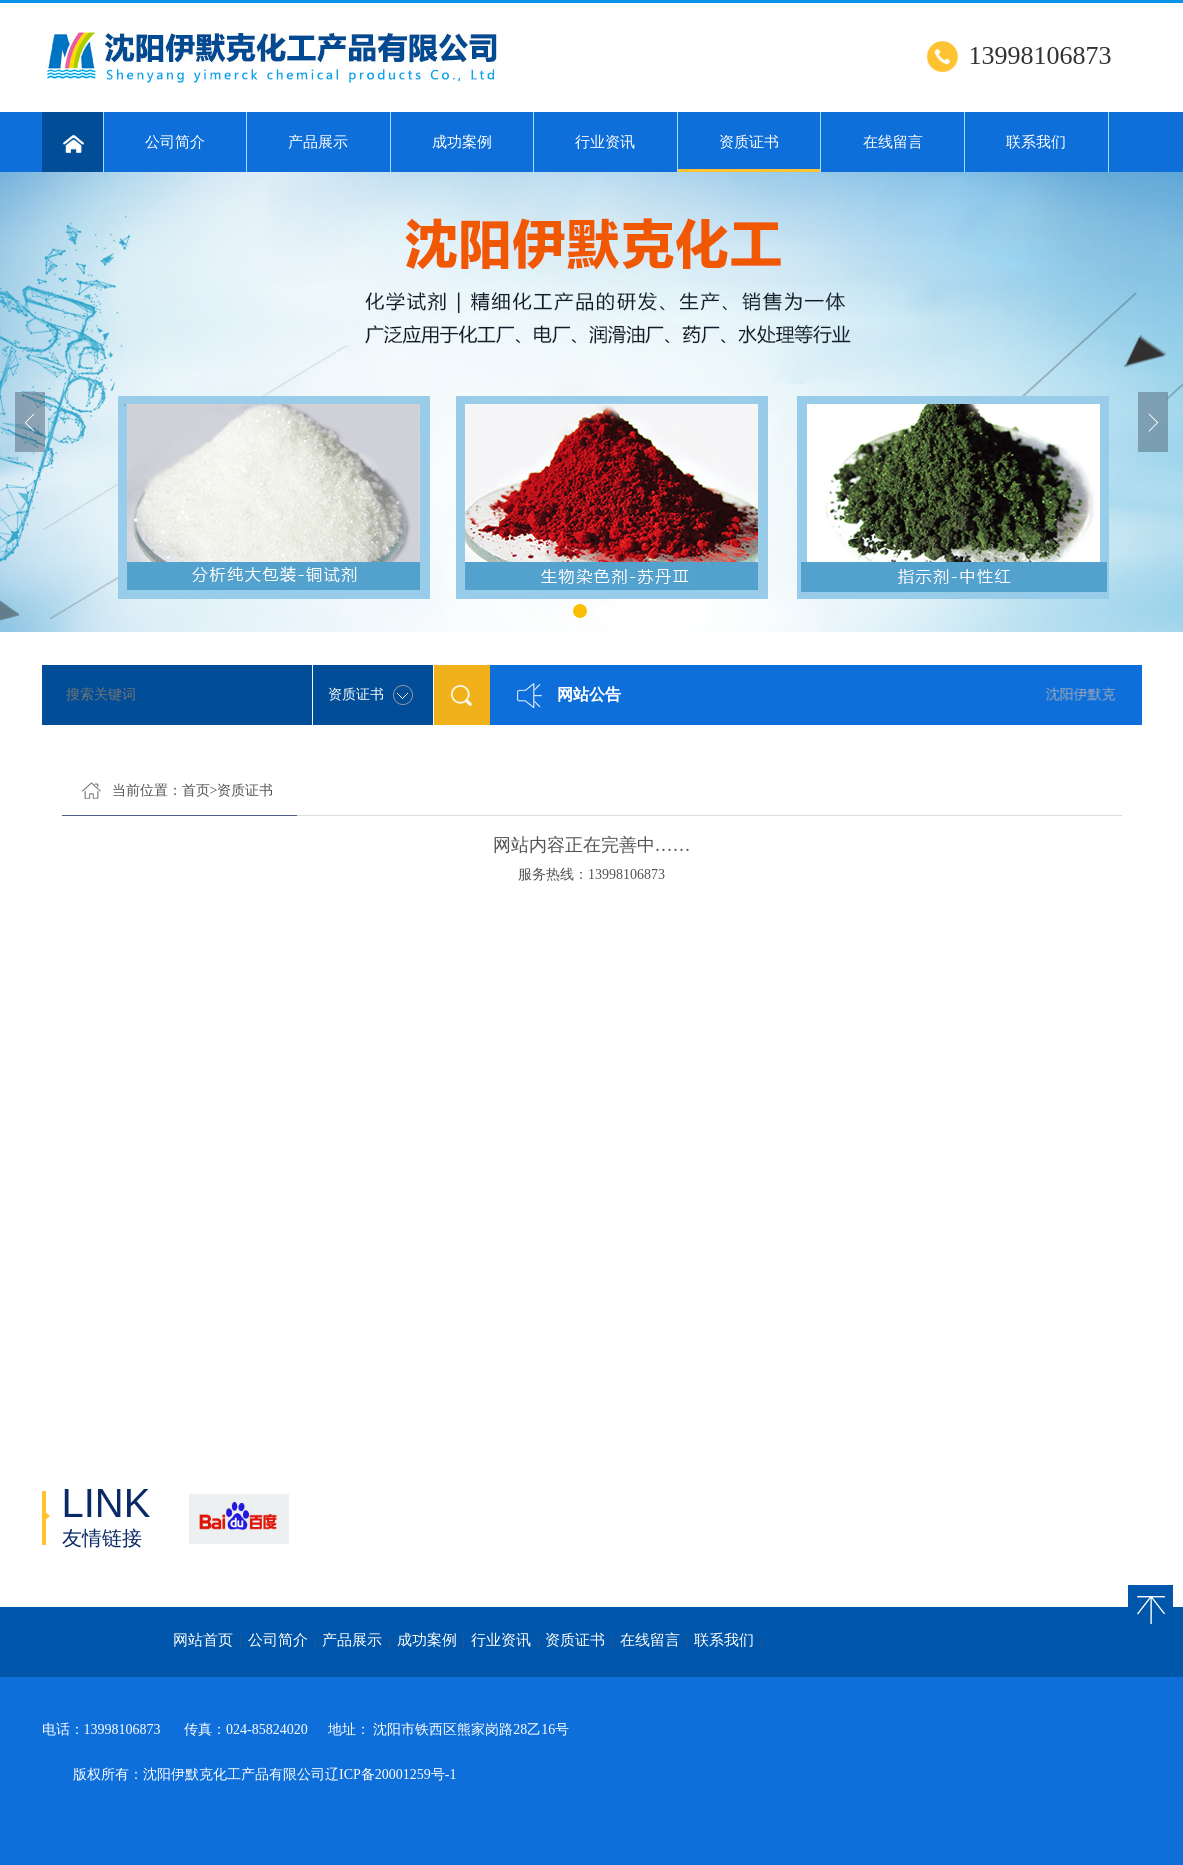 This screenshot has width=1183, height=1865. Describe the element at coordinates (462, 142) in the screenshot. I see `成功案例` at that location.